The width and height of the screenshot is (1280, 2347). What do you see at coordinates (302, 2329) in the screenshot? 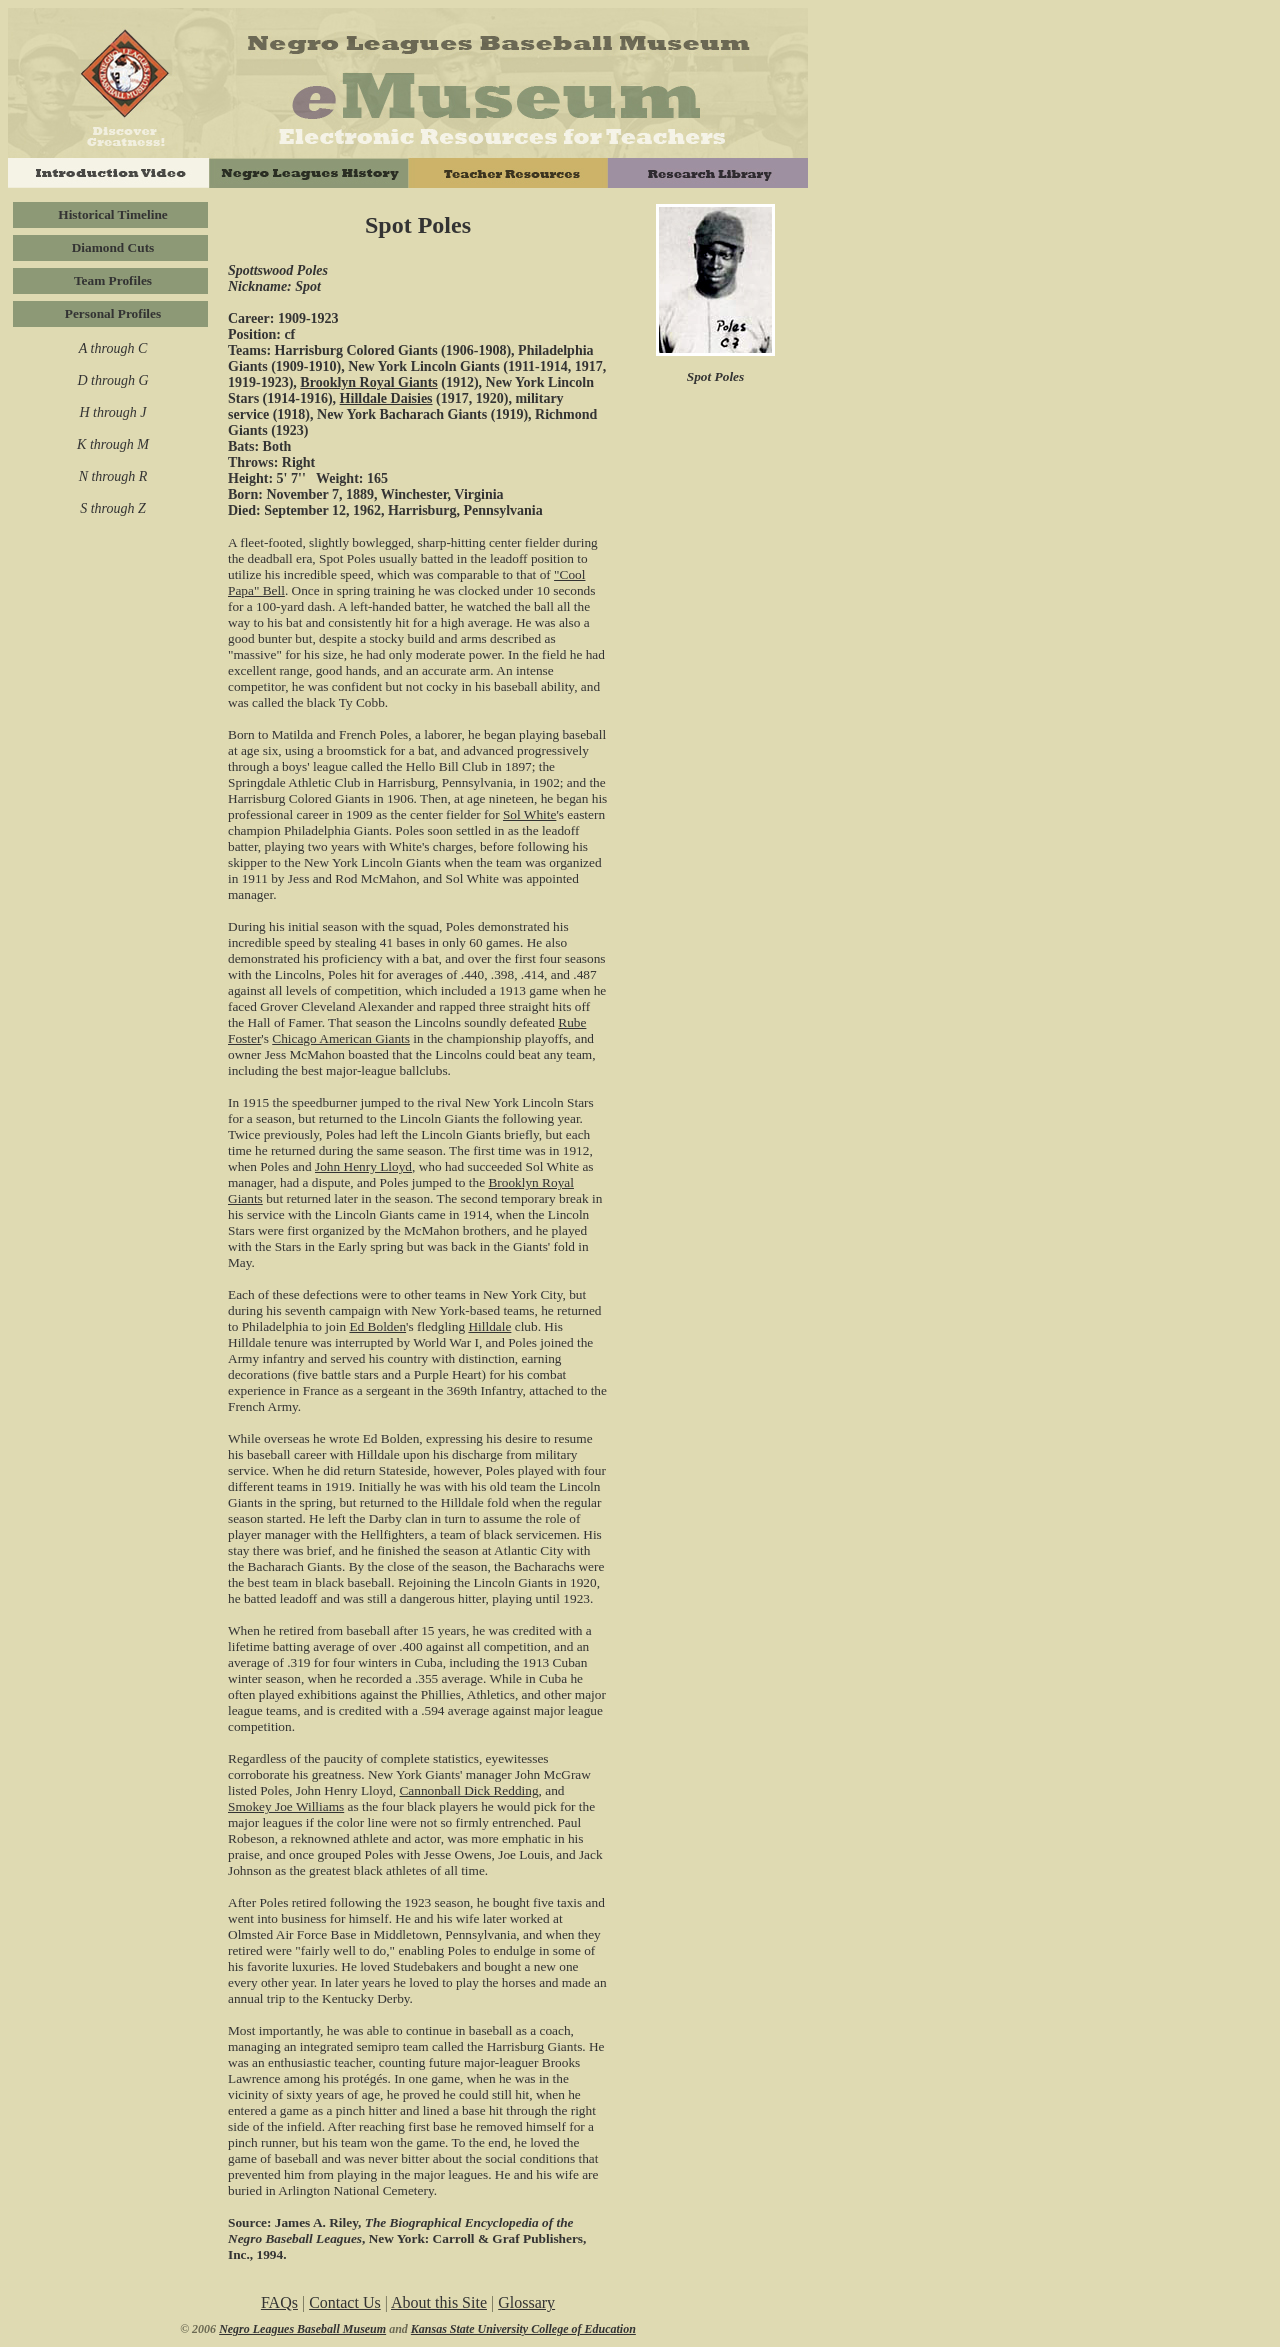
I see `Negro Leagues Baseball Museum` at bounding box center [302, 2329].